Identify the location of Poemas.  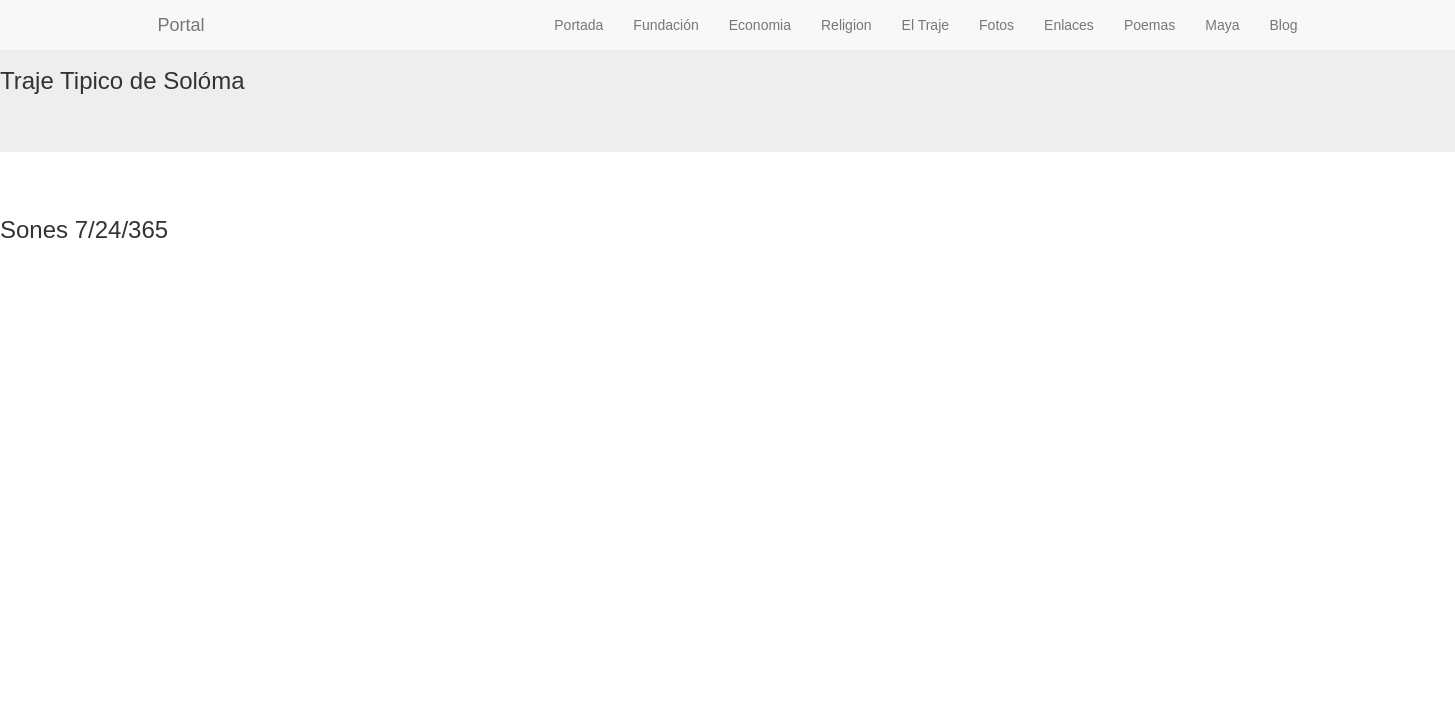
(1149, 25).